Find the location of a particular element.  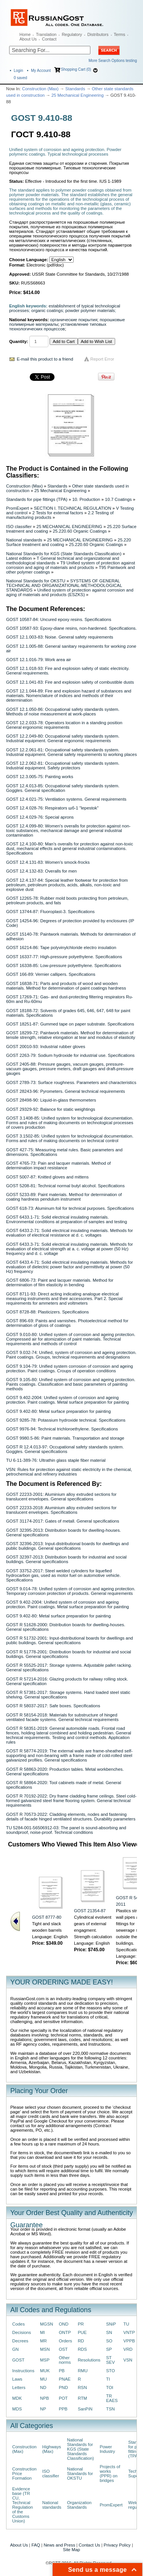

Organization Standards is located at coordinates (79, 2504).